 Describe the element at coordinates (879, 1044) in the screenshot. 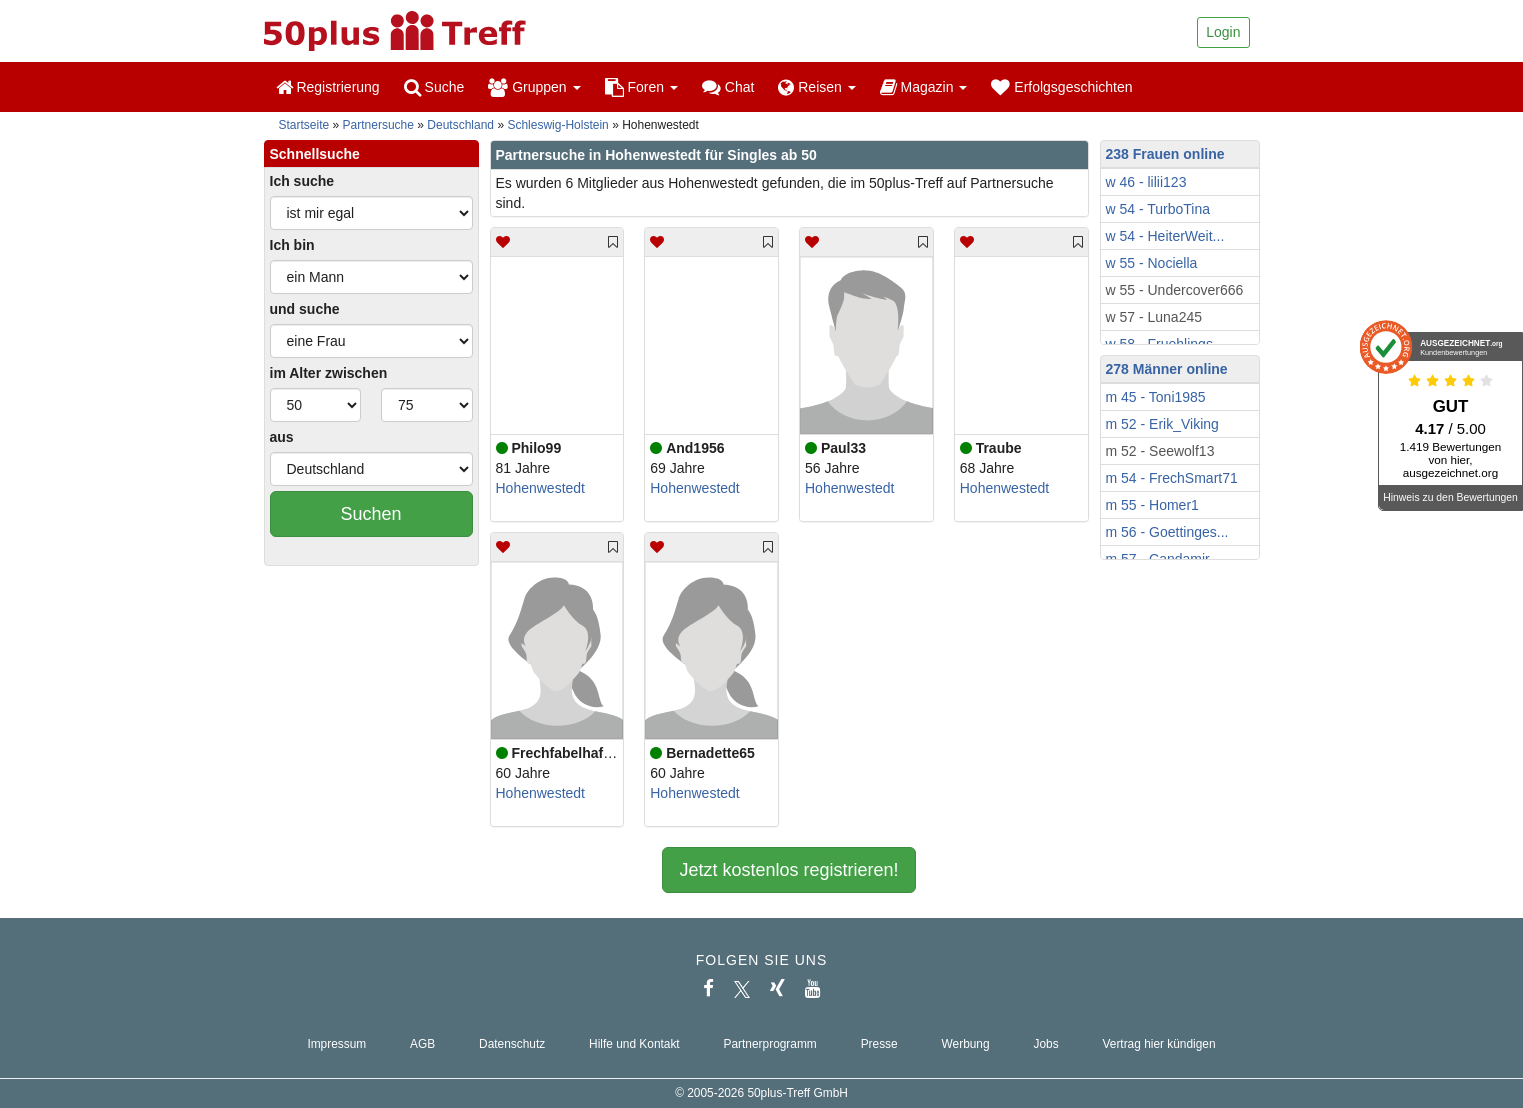

I see `Presse` at that location.